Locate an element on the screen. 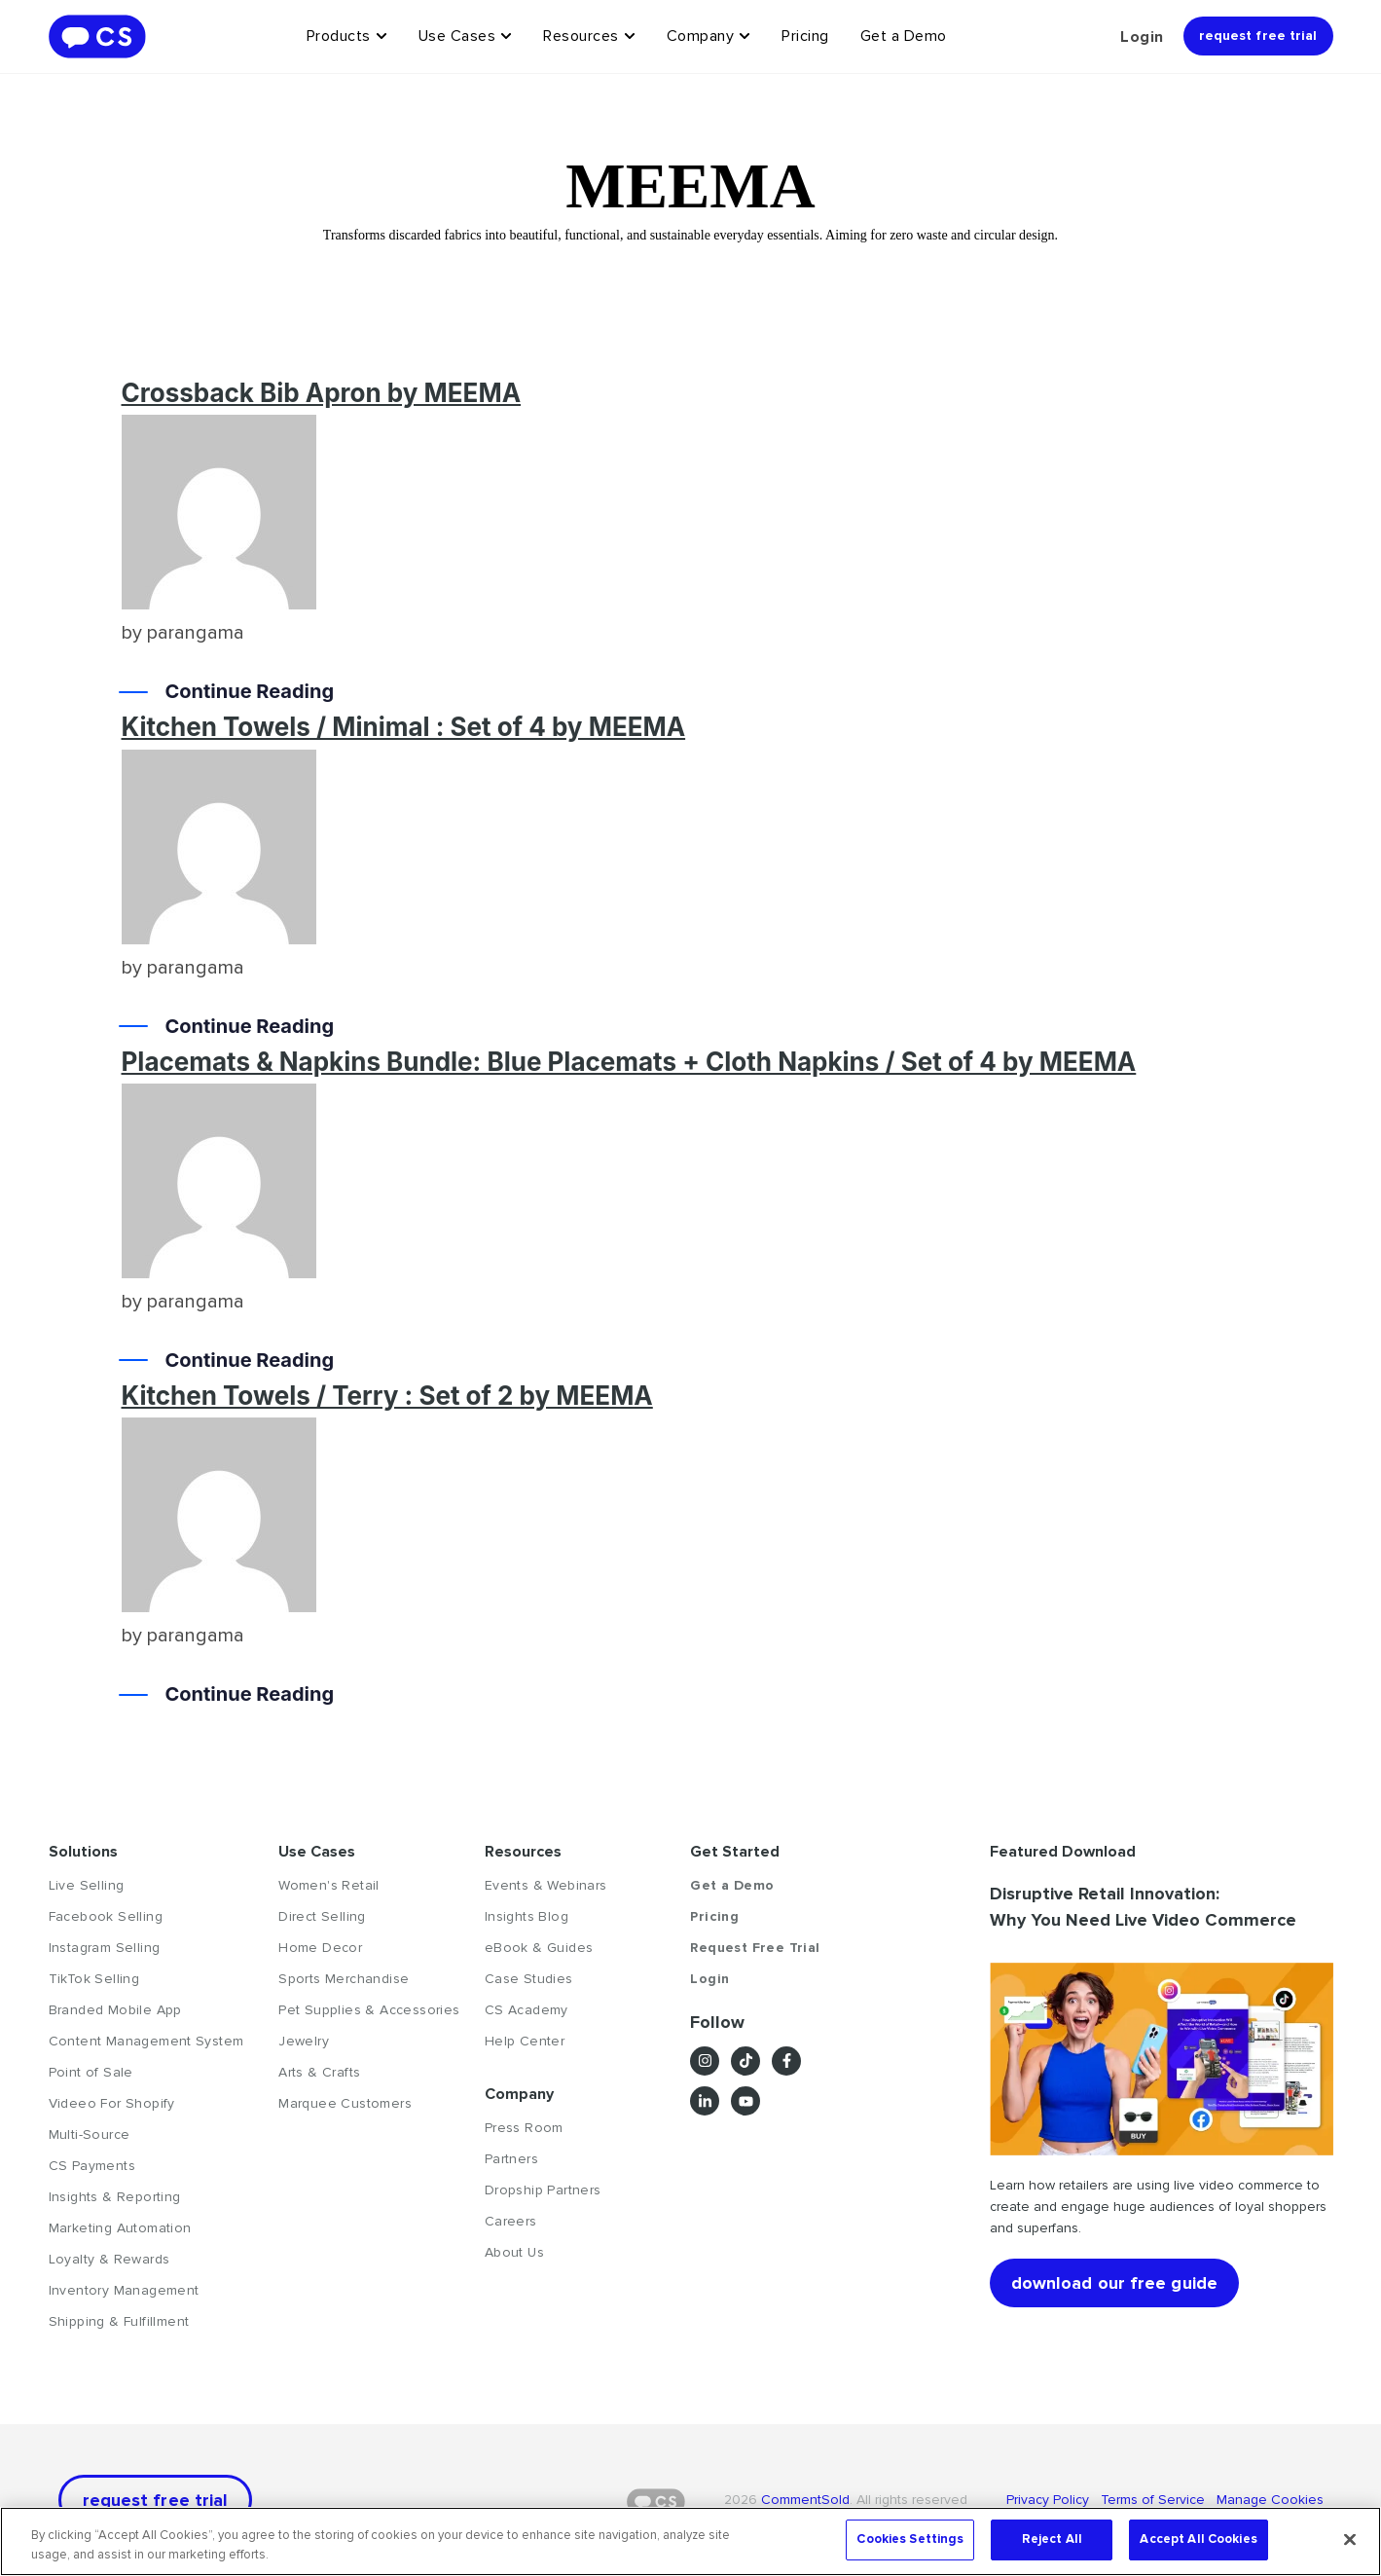  CS Academy is located at coordinates (526, 2010).